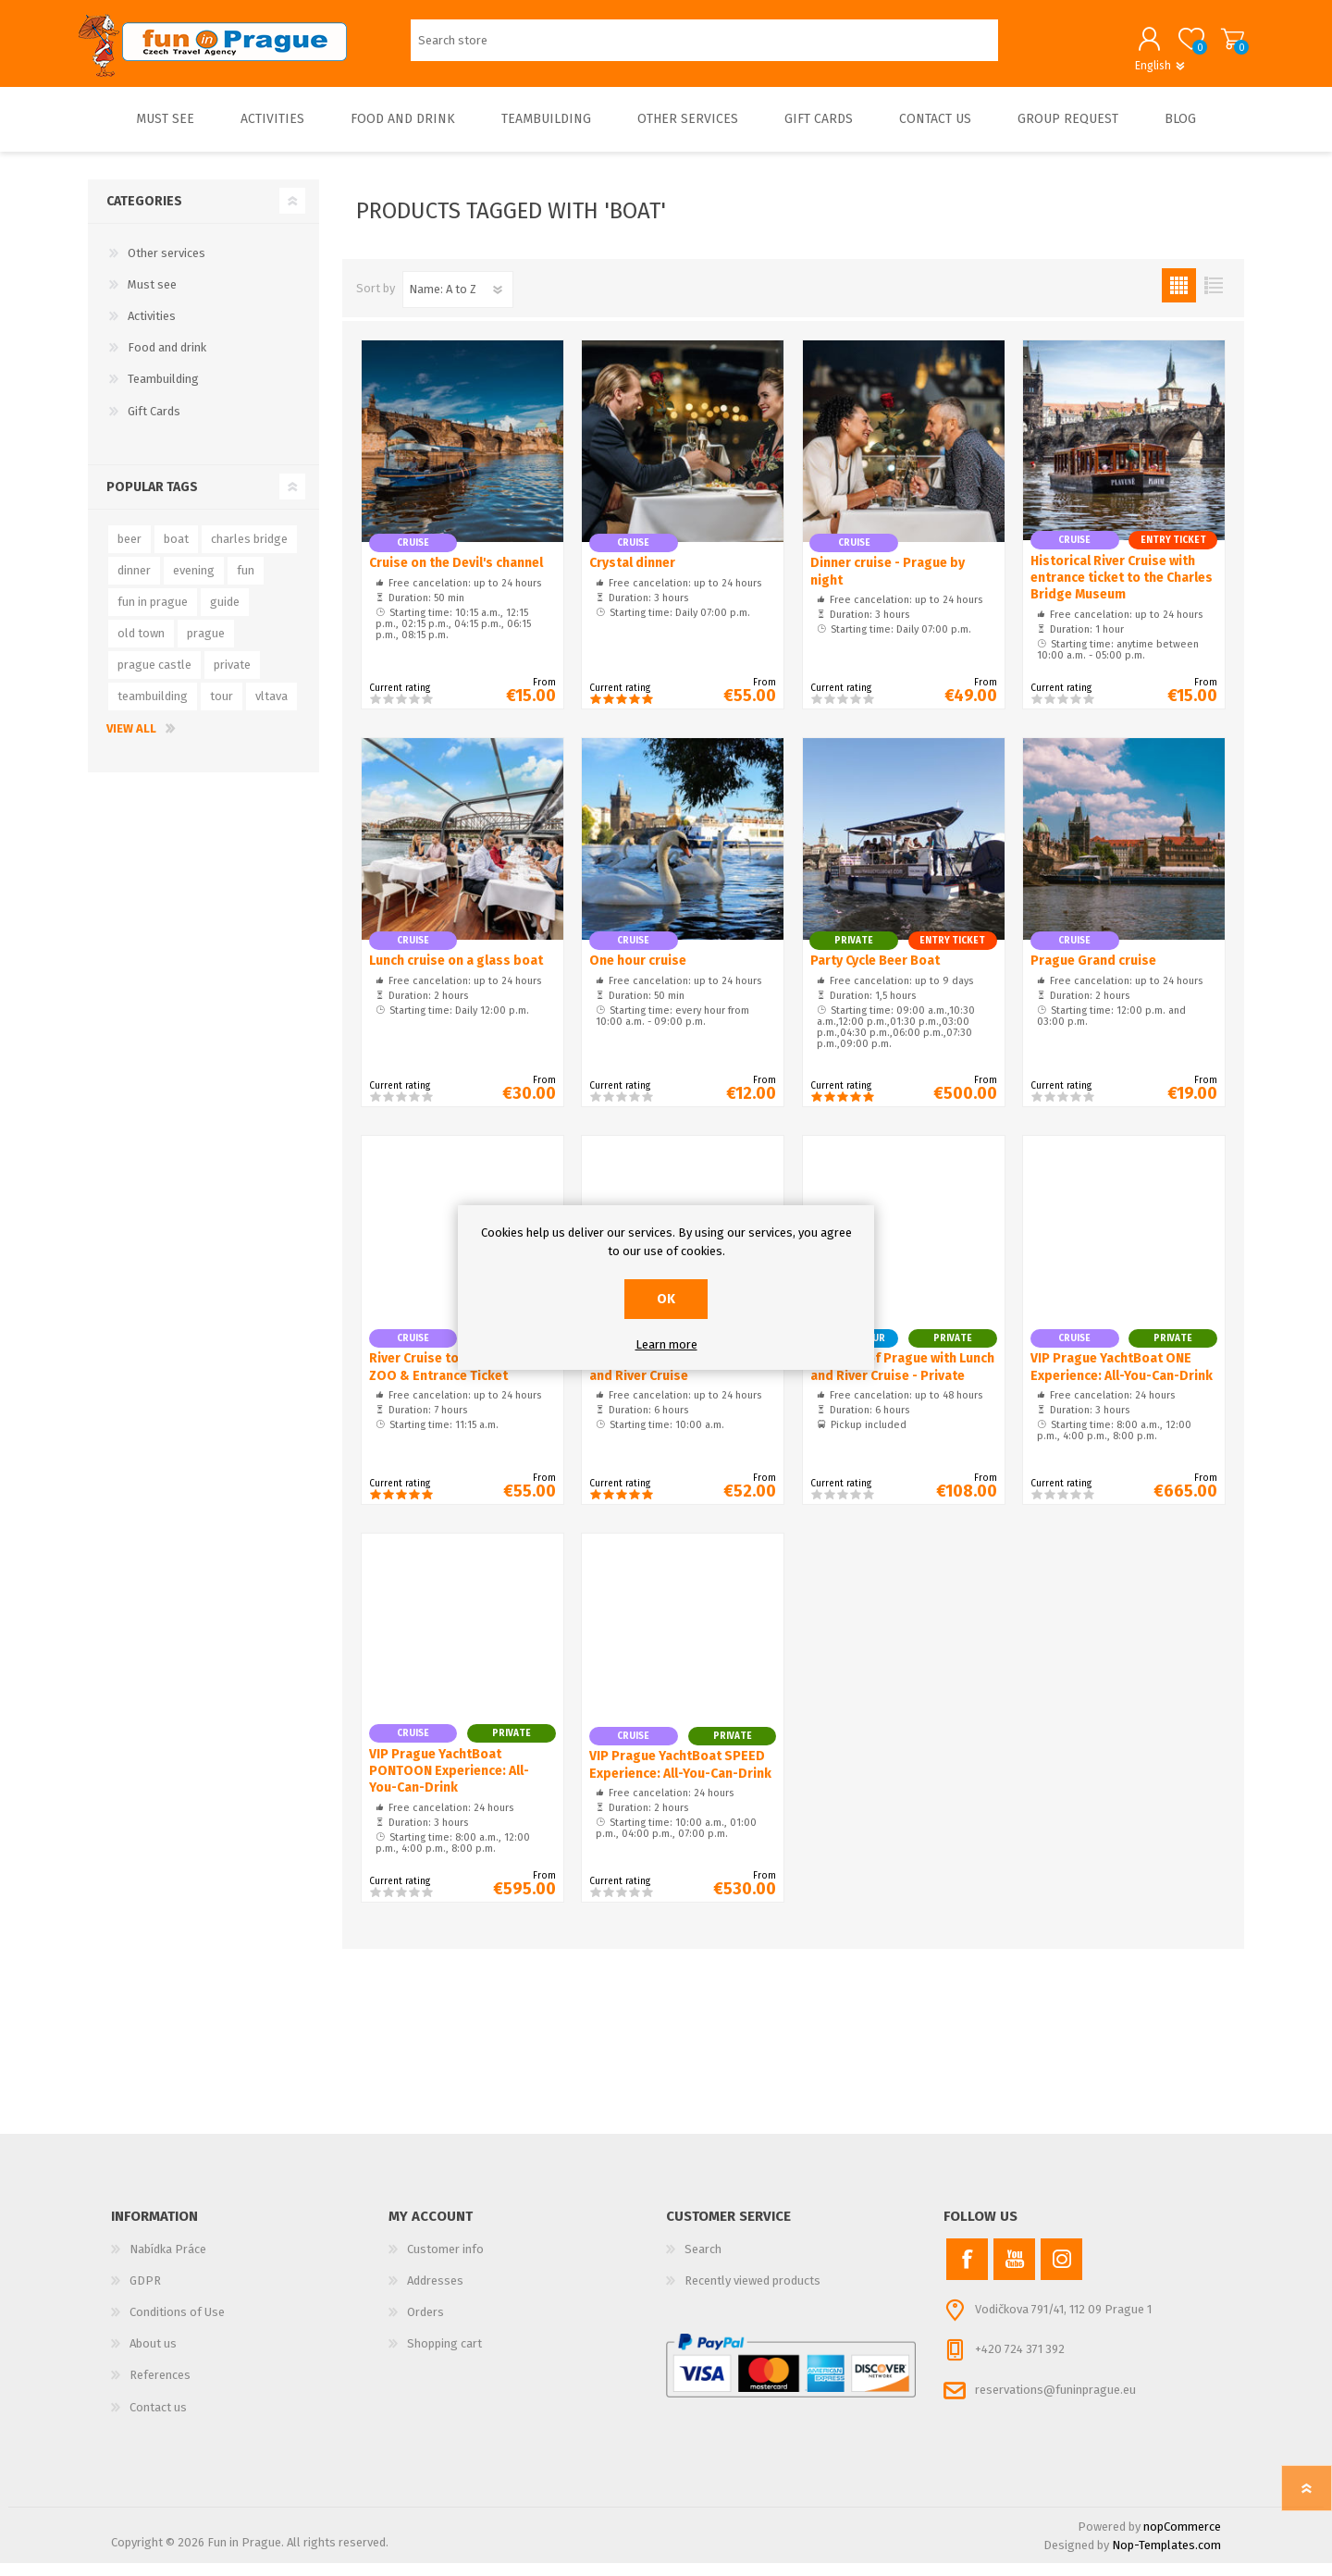 This screenshot has width=1332, height=2576. Describe the element at coordinates (153, 2356) in the screenshot. I see `About us` at that location.